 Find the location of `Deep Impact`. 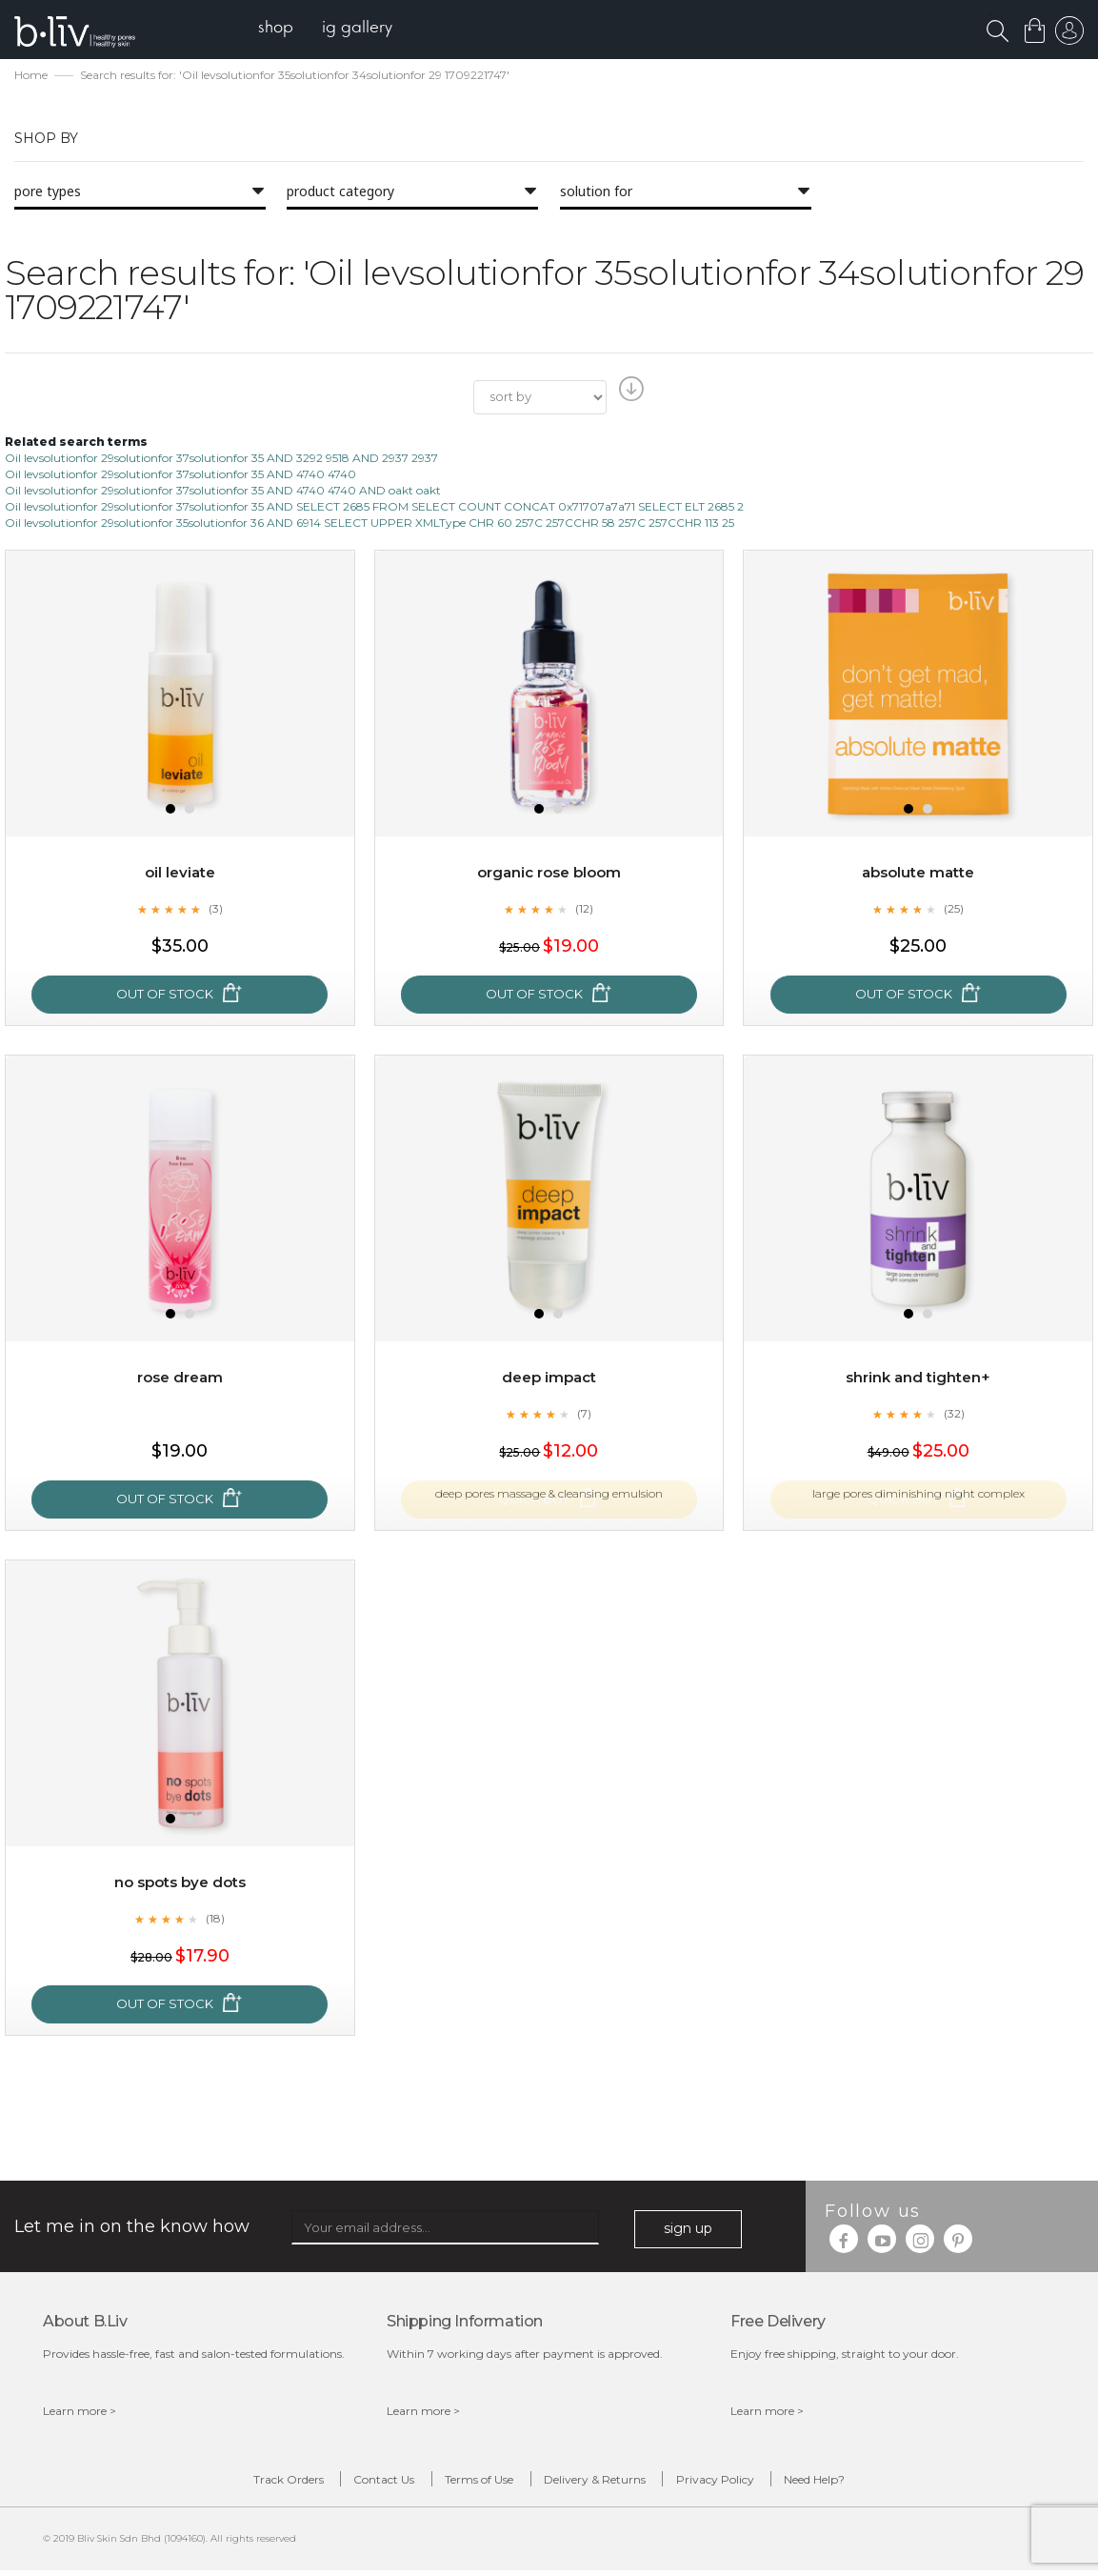

Deep Impact is located at coordinates (548, 1379).